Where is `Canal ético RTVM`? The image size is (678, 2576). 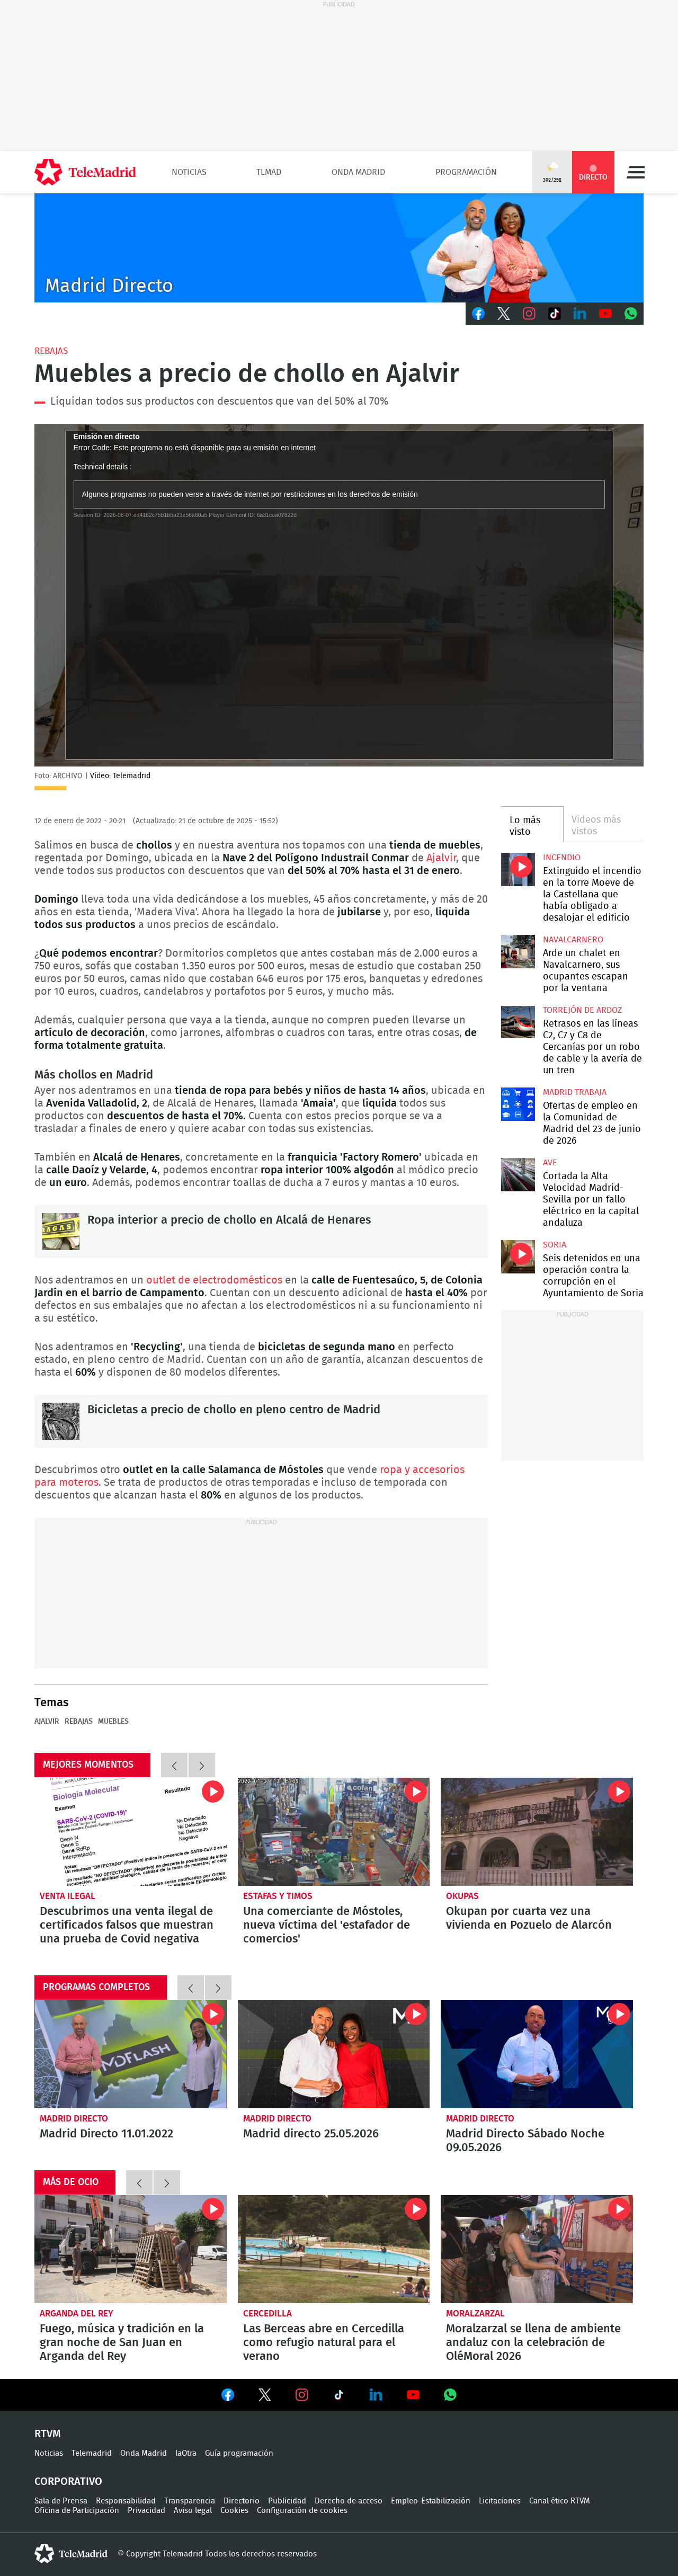
Canal ético RTVM is located at coordinates (559, 2501).